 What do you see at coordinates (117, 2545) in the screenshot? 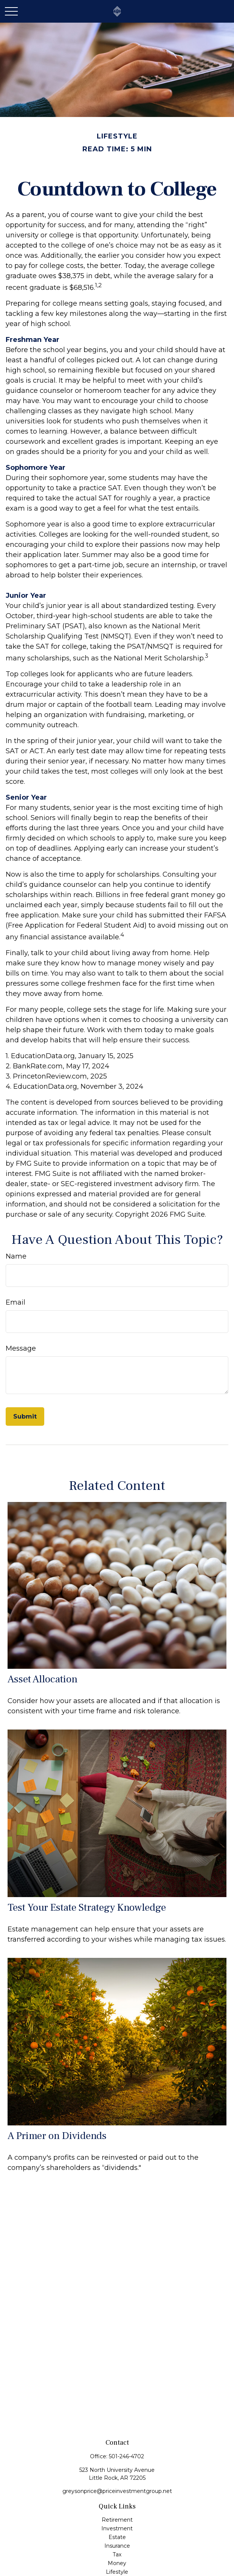
I see `Insurance` at bounding box center [117, 2545].